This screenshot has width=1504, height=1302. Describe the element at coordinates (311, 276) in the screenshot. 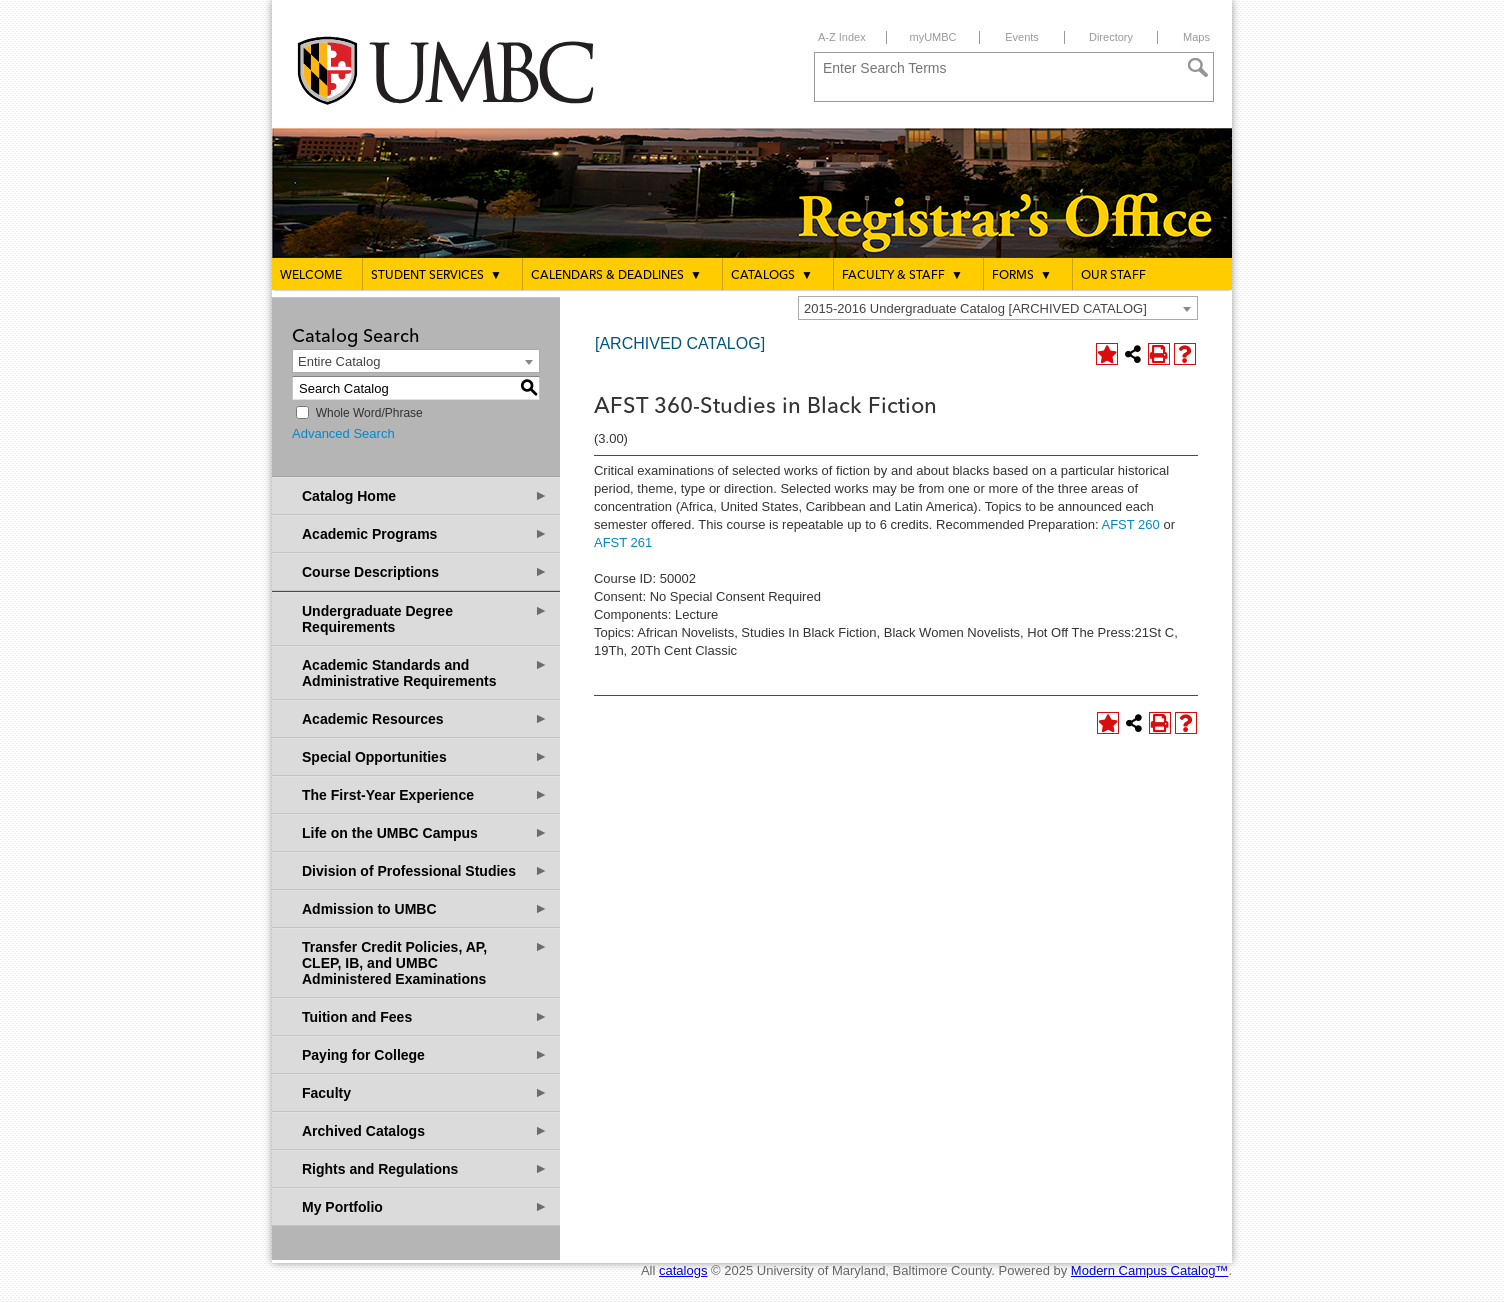

I see `Welcome` at that location.